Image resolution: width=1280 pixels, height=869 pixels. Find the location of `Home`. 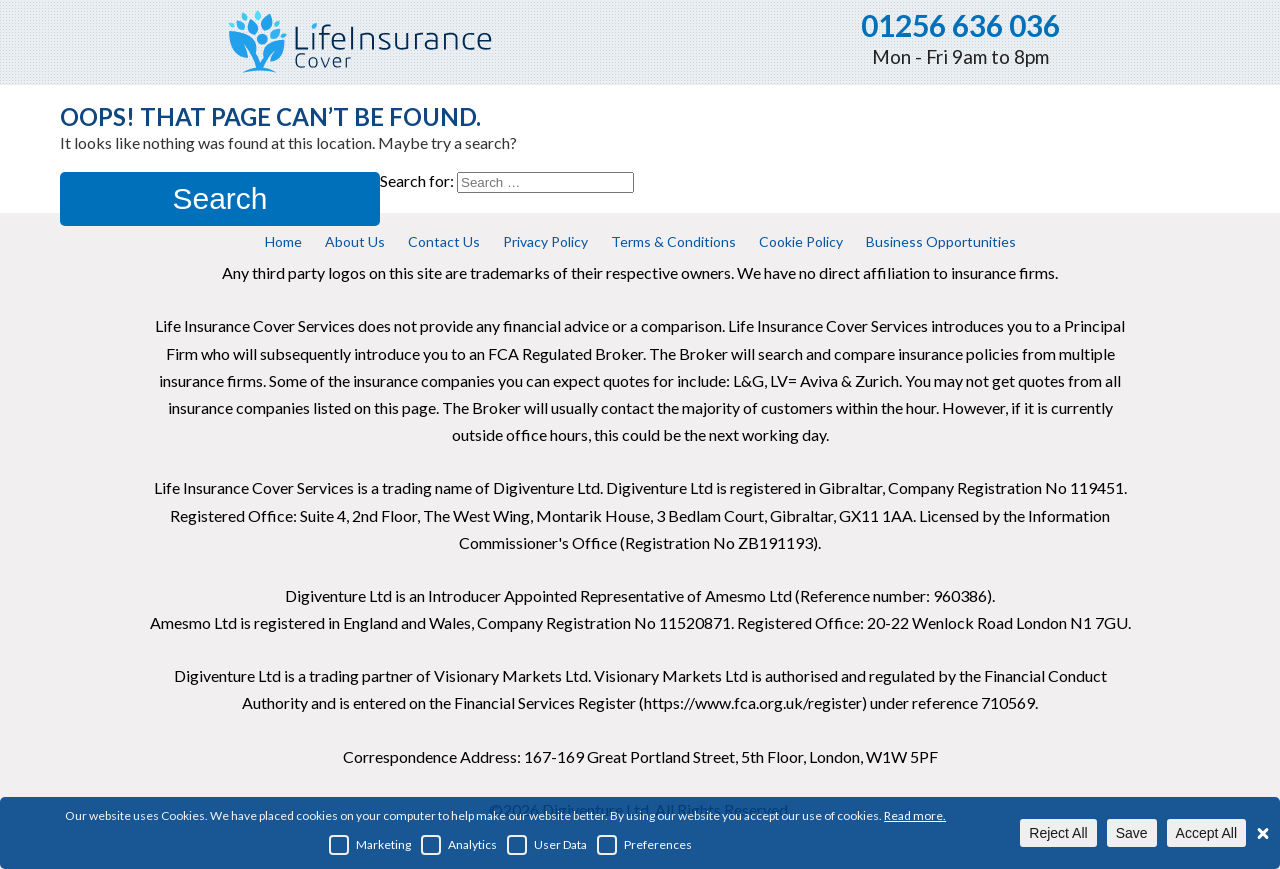

Home is located at coordinates (283, 241).